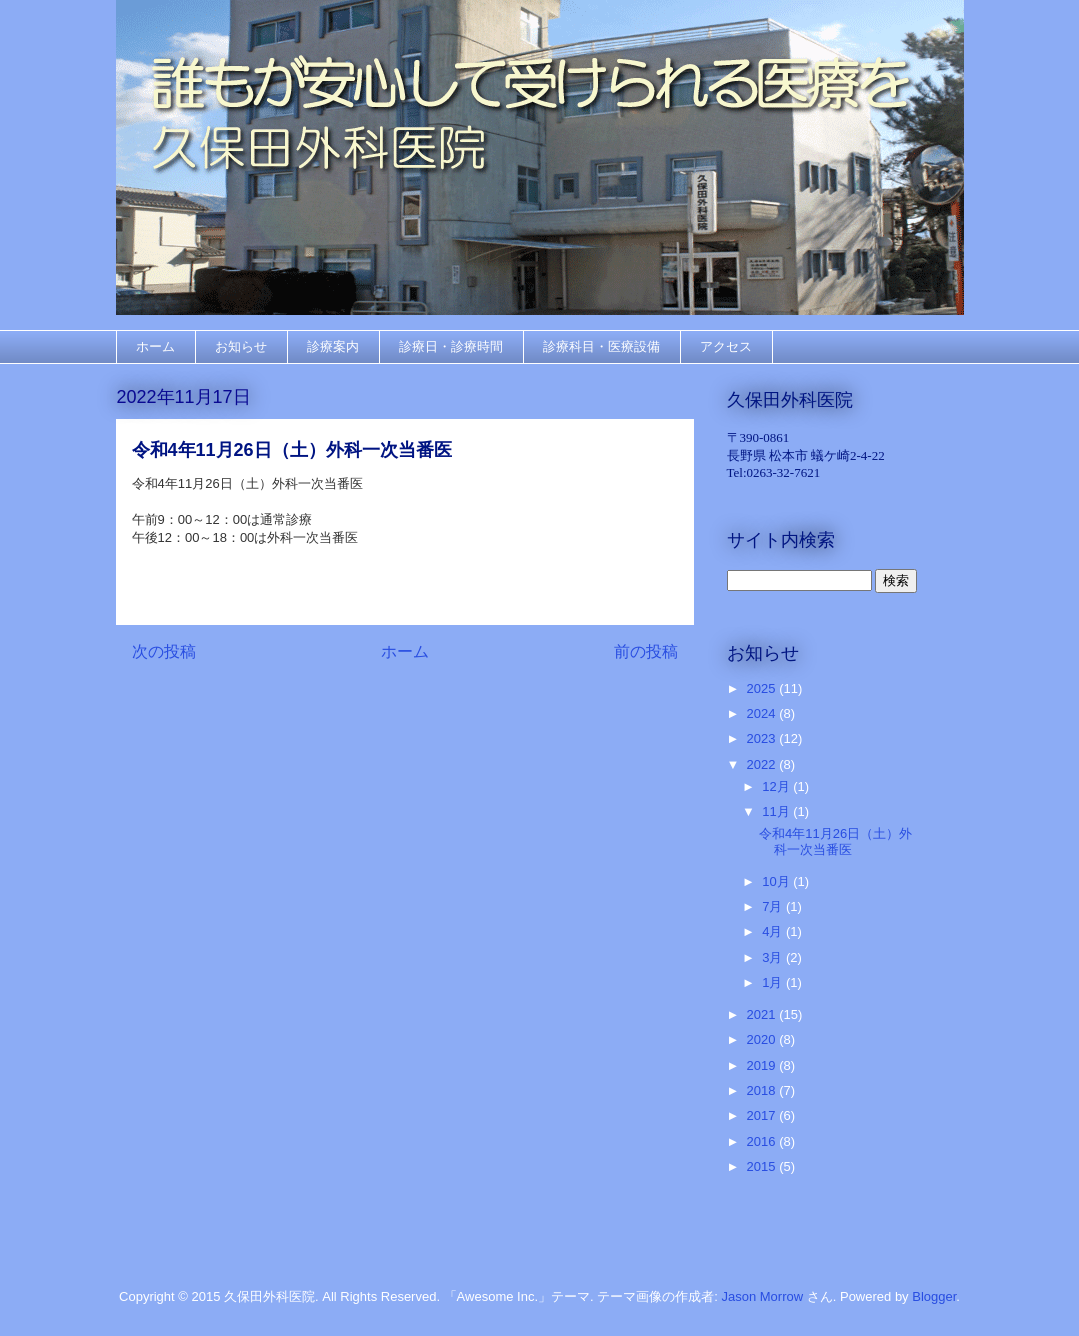  Describe the element at coordinates (155, 346) in the screenshot. I see `ホーム` at that location.